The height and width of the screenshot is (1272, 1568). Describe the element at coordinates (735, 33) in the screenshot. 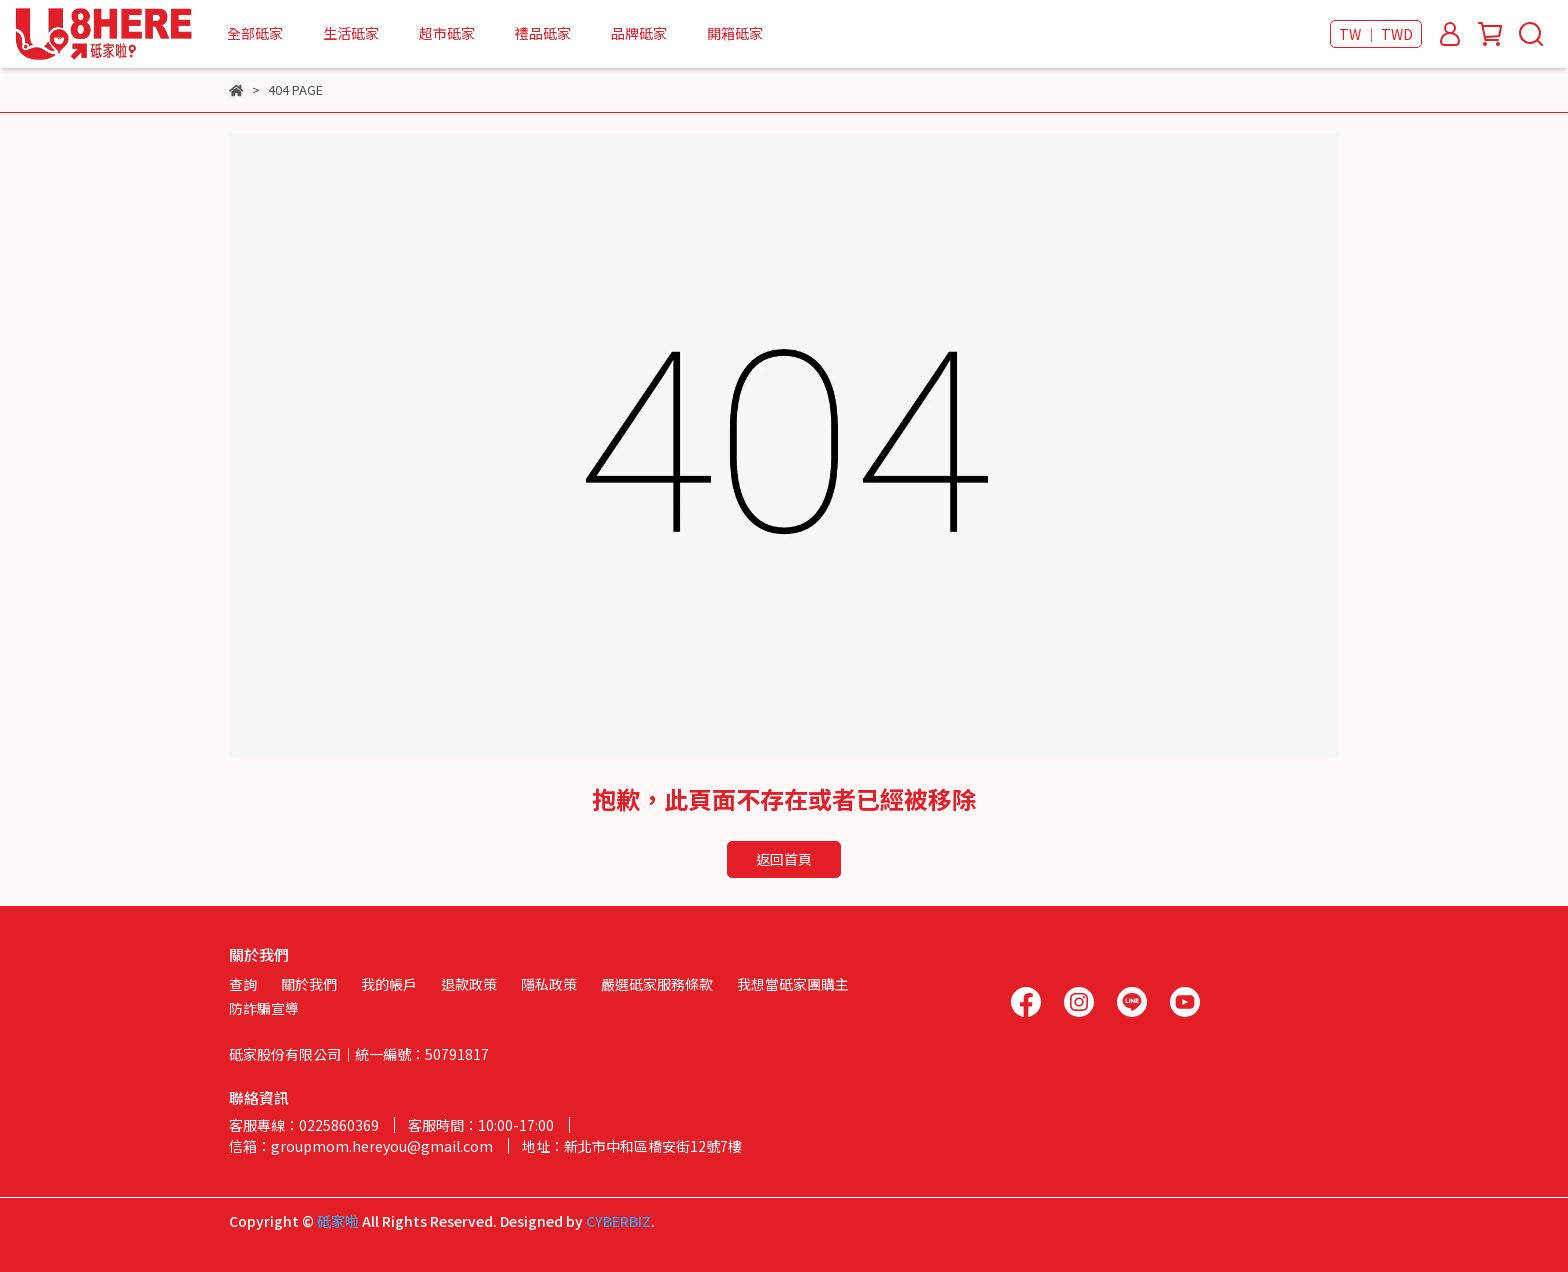

I see `開箱砥家` at that location.